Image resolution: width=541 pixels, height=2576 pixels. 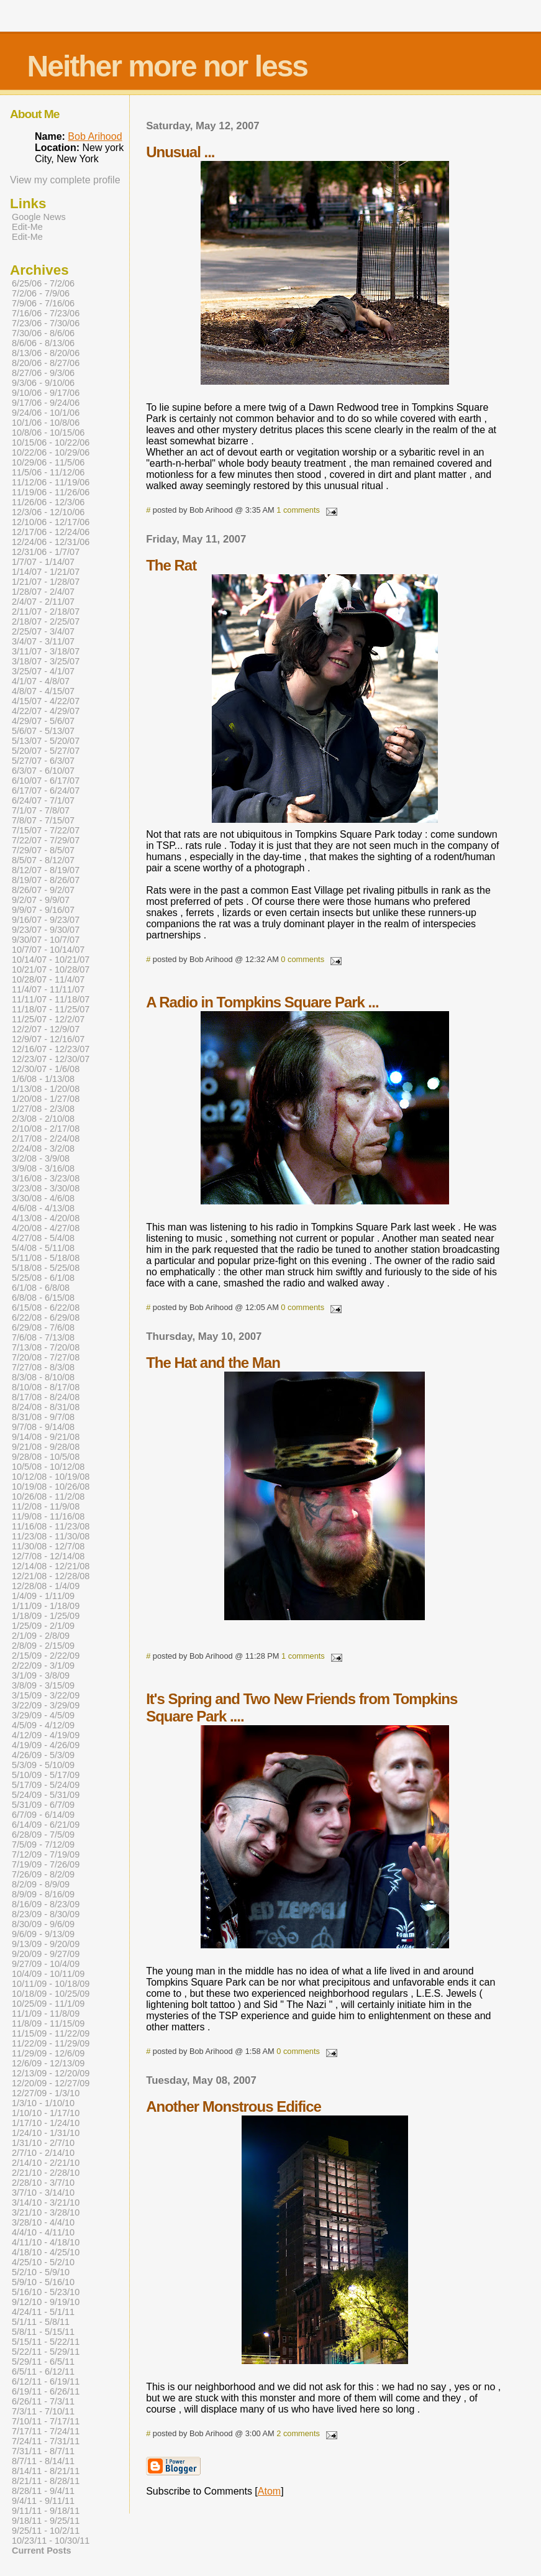 What do you see at coordinates (43, 1894) in the screenshot?
I see `8/9/09 - 8/16/09` at bounding box center [43, 1894].